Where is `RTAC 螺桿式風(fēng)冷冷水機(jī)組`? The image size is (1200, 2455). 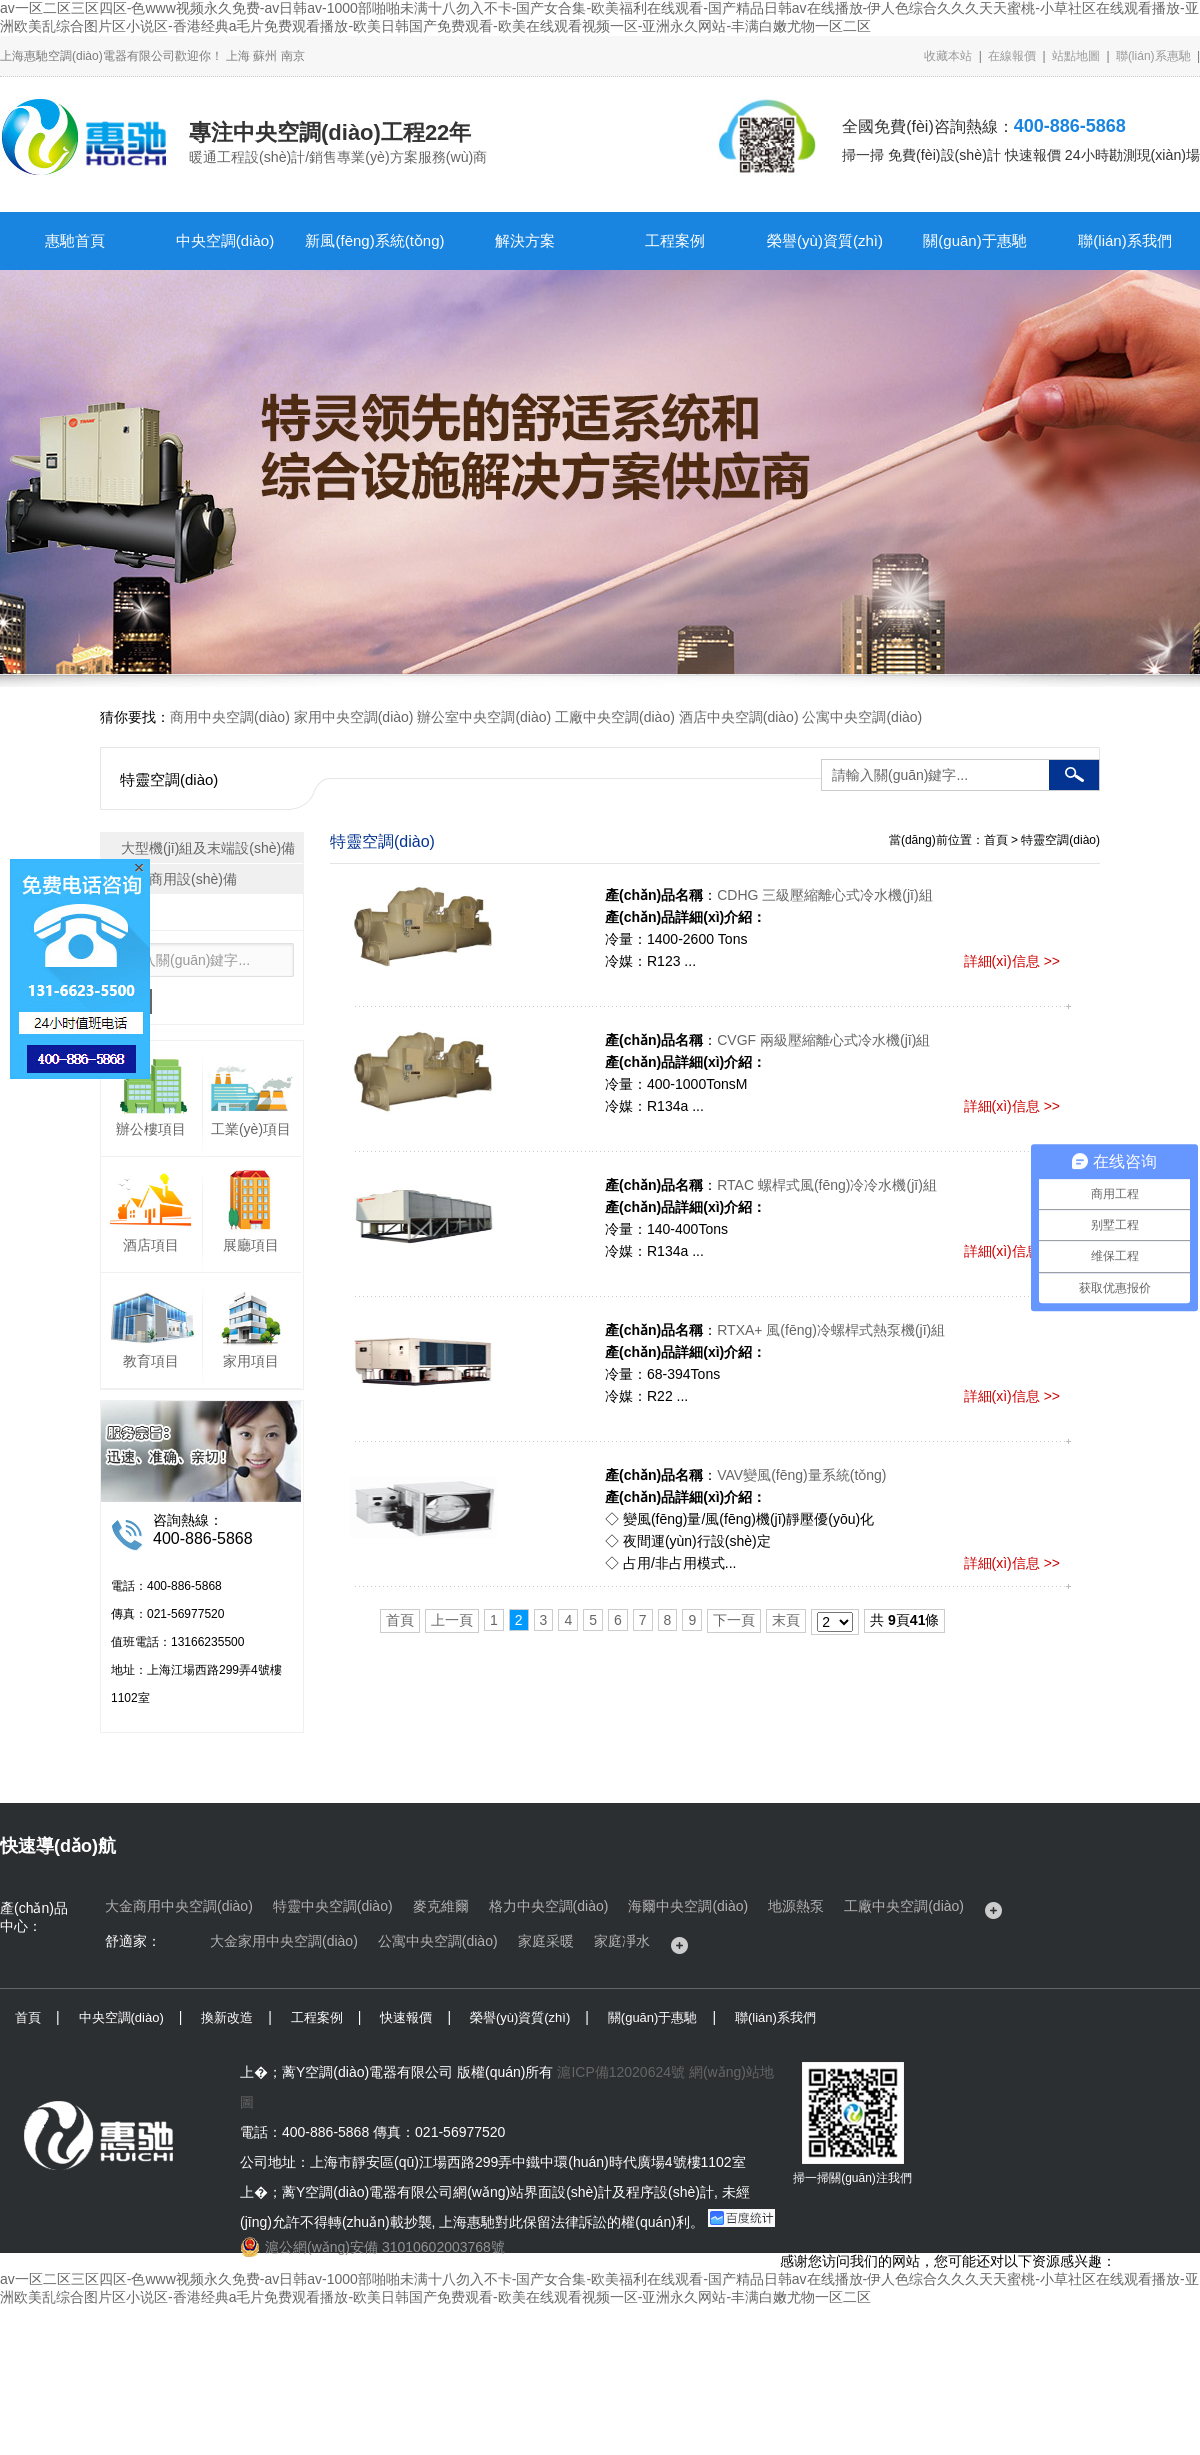
RTAC 螺桿式風(fēng)冷冷水機(jī)組 is located at coordinates (827, 1185).